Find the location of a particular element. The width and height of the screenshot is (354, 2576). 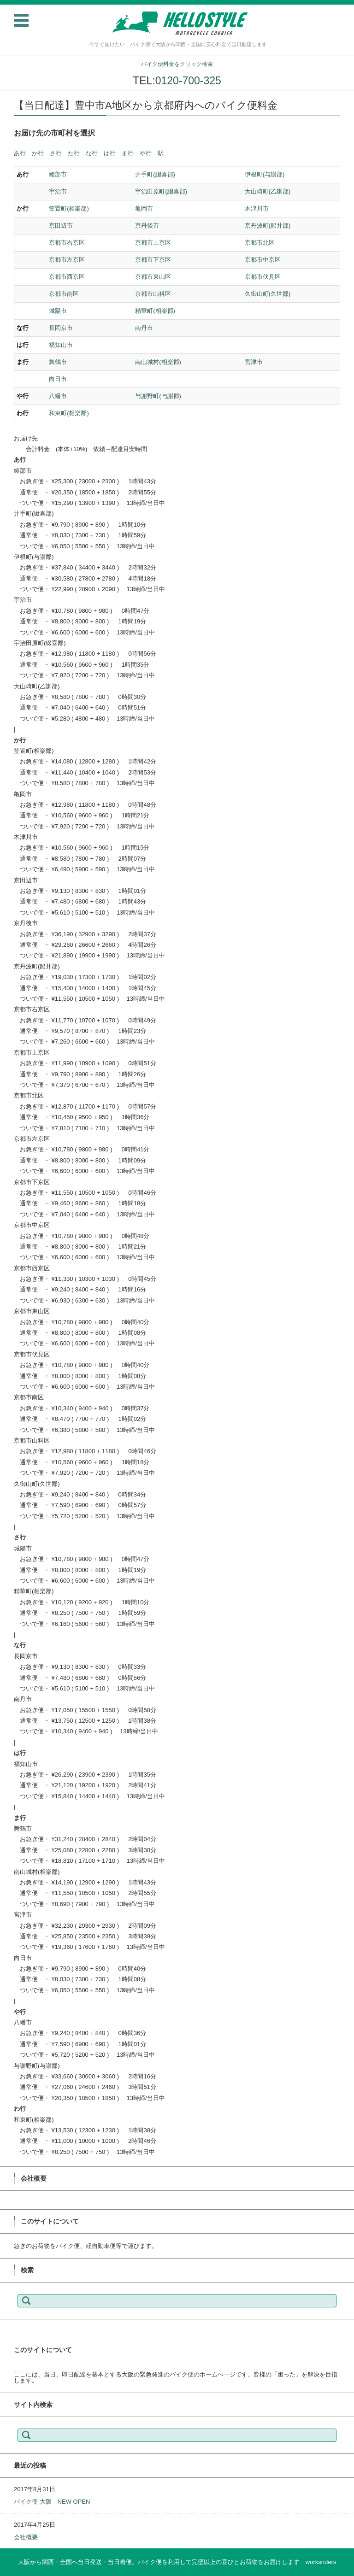

京丹波町(船井郡) is located at coordinates (268, 225).